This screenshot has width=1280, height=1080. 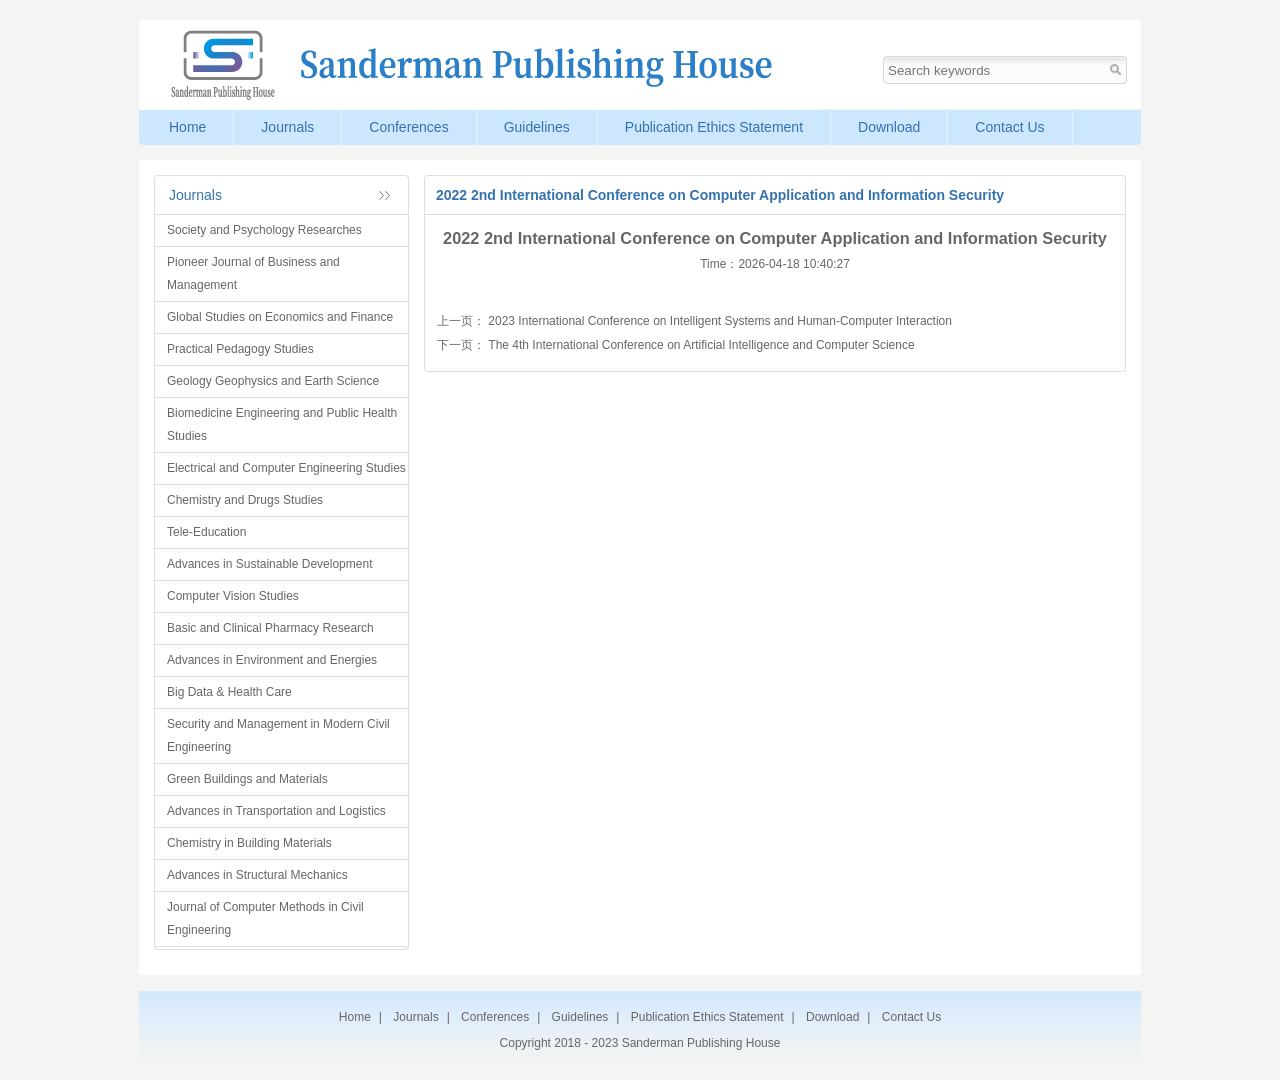 I want to click on Tele-Education, so click(x=206, y=532).